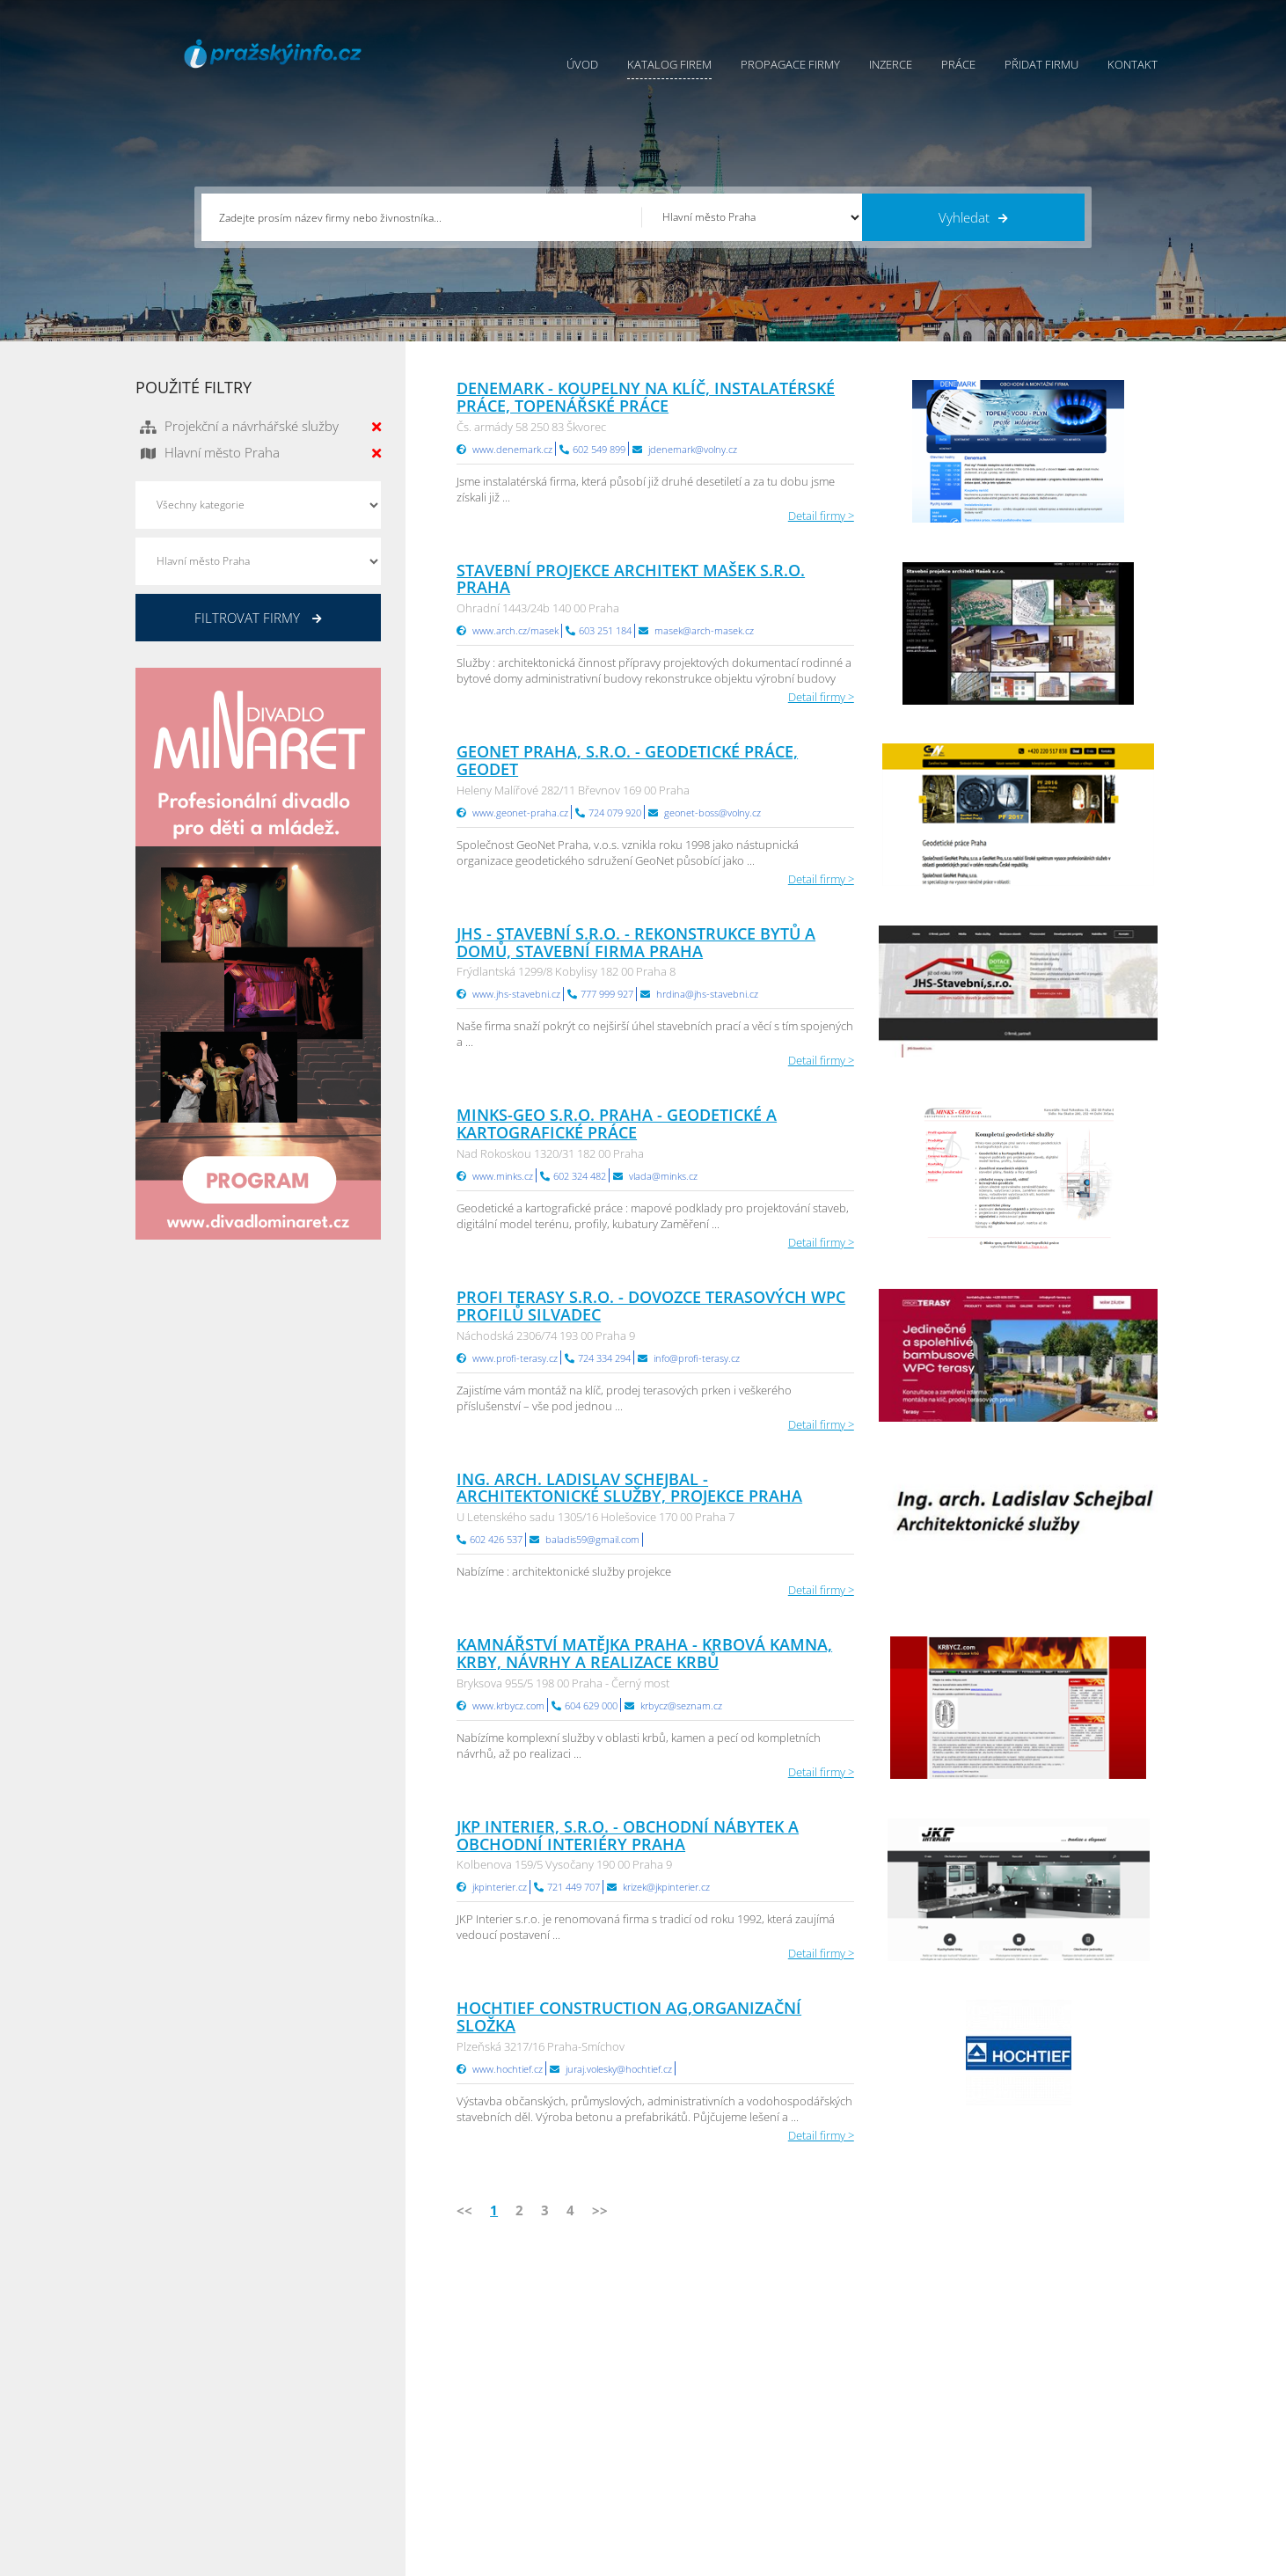  I want to click on Hradecký Info.cz, so click(870, 2441).